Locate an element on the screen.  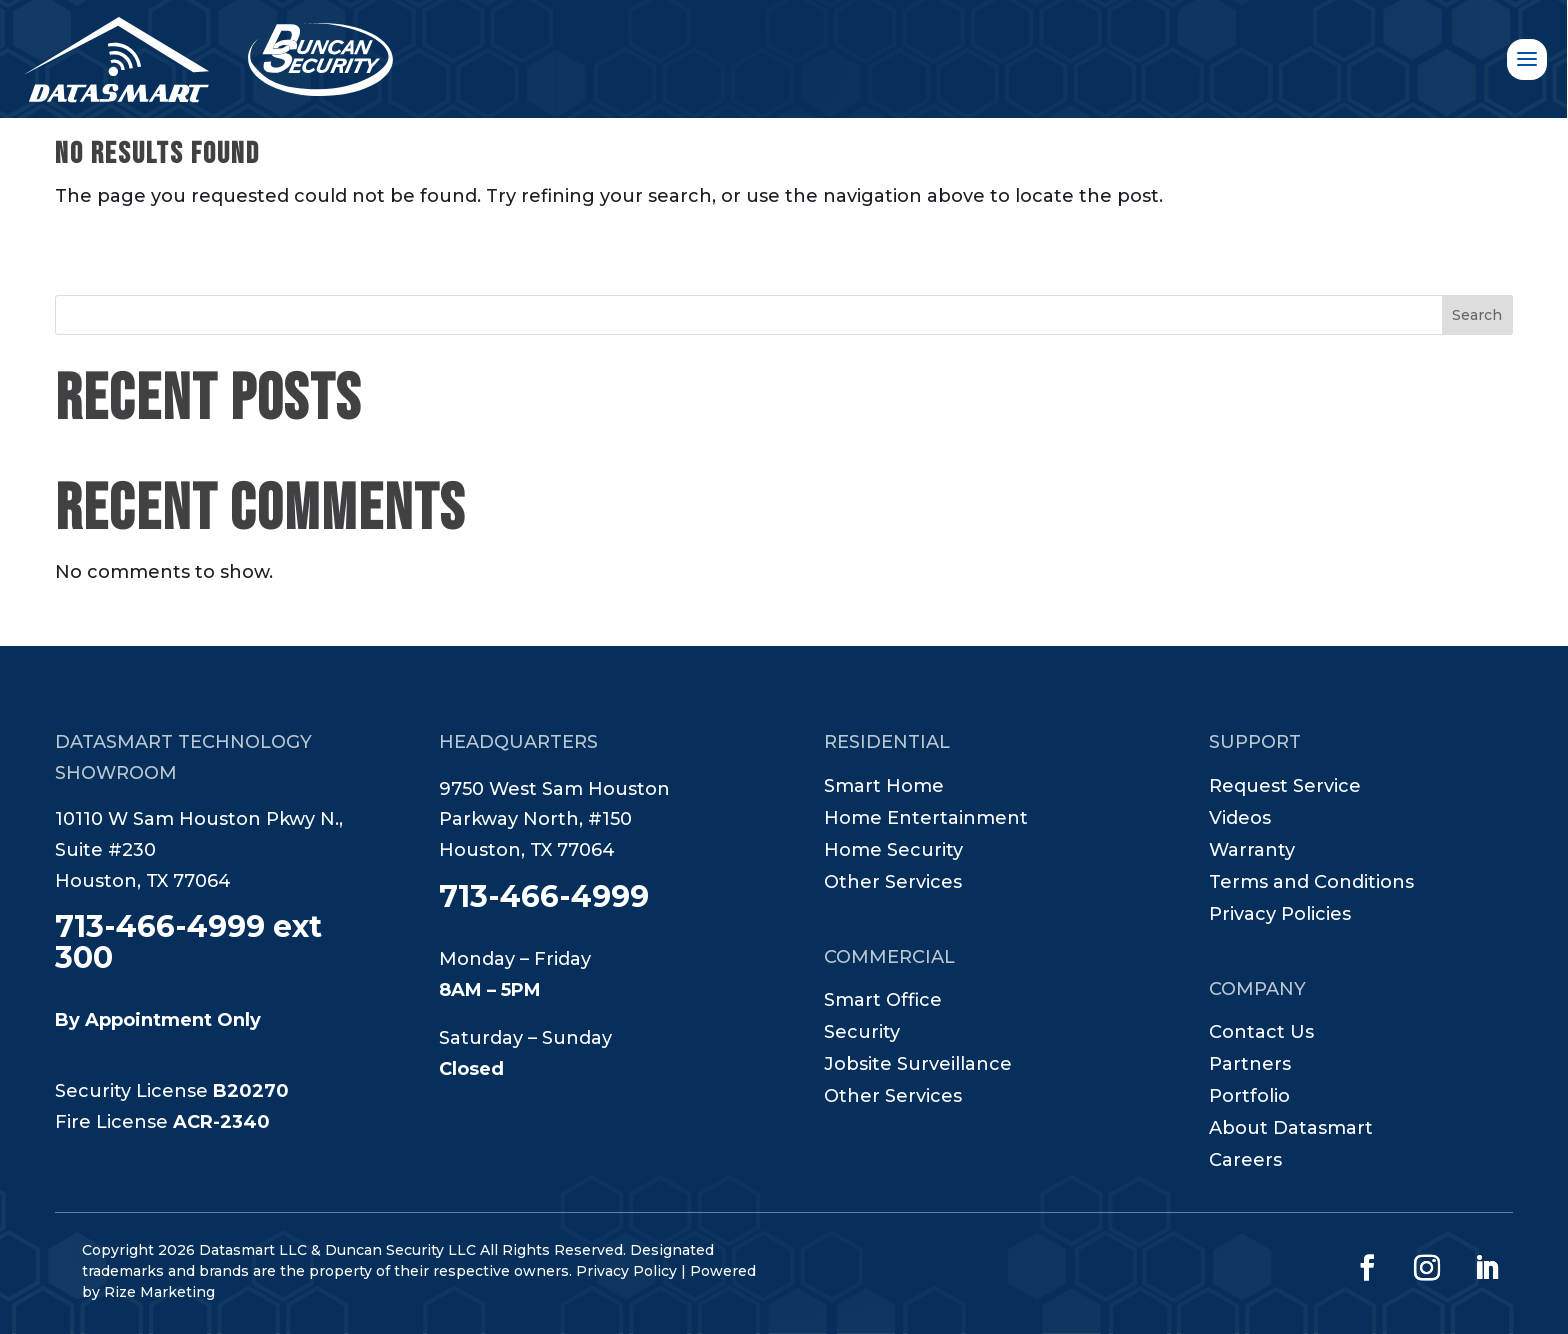
About Datasmart is located at coordinates (1291, 1130).